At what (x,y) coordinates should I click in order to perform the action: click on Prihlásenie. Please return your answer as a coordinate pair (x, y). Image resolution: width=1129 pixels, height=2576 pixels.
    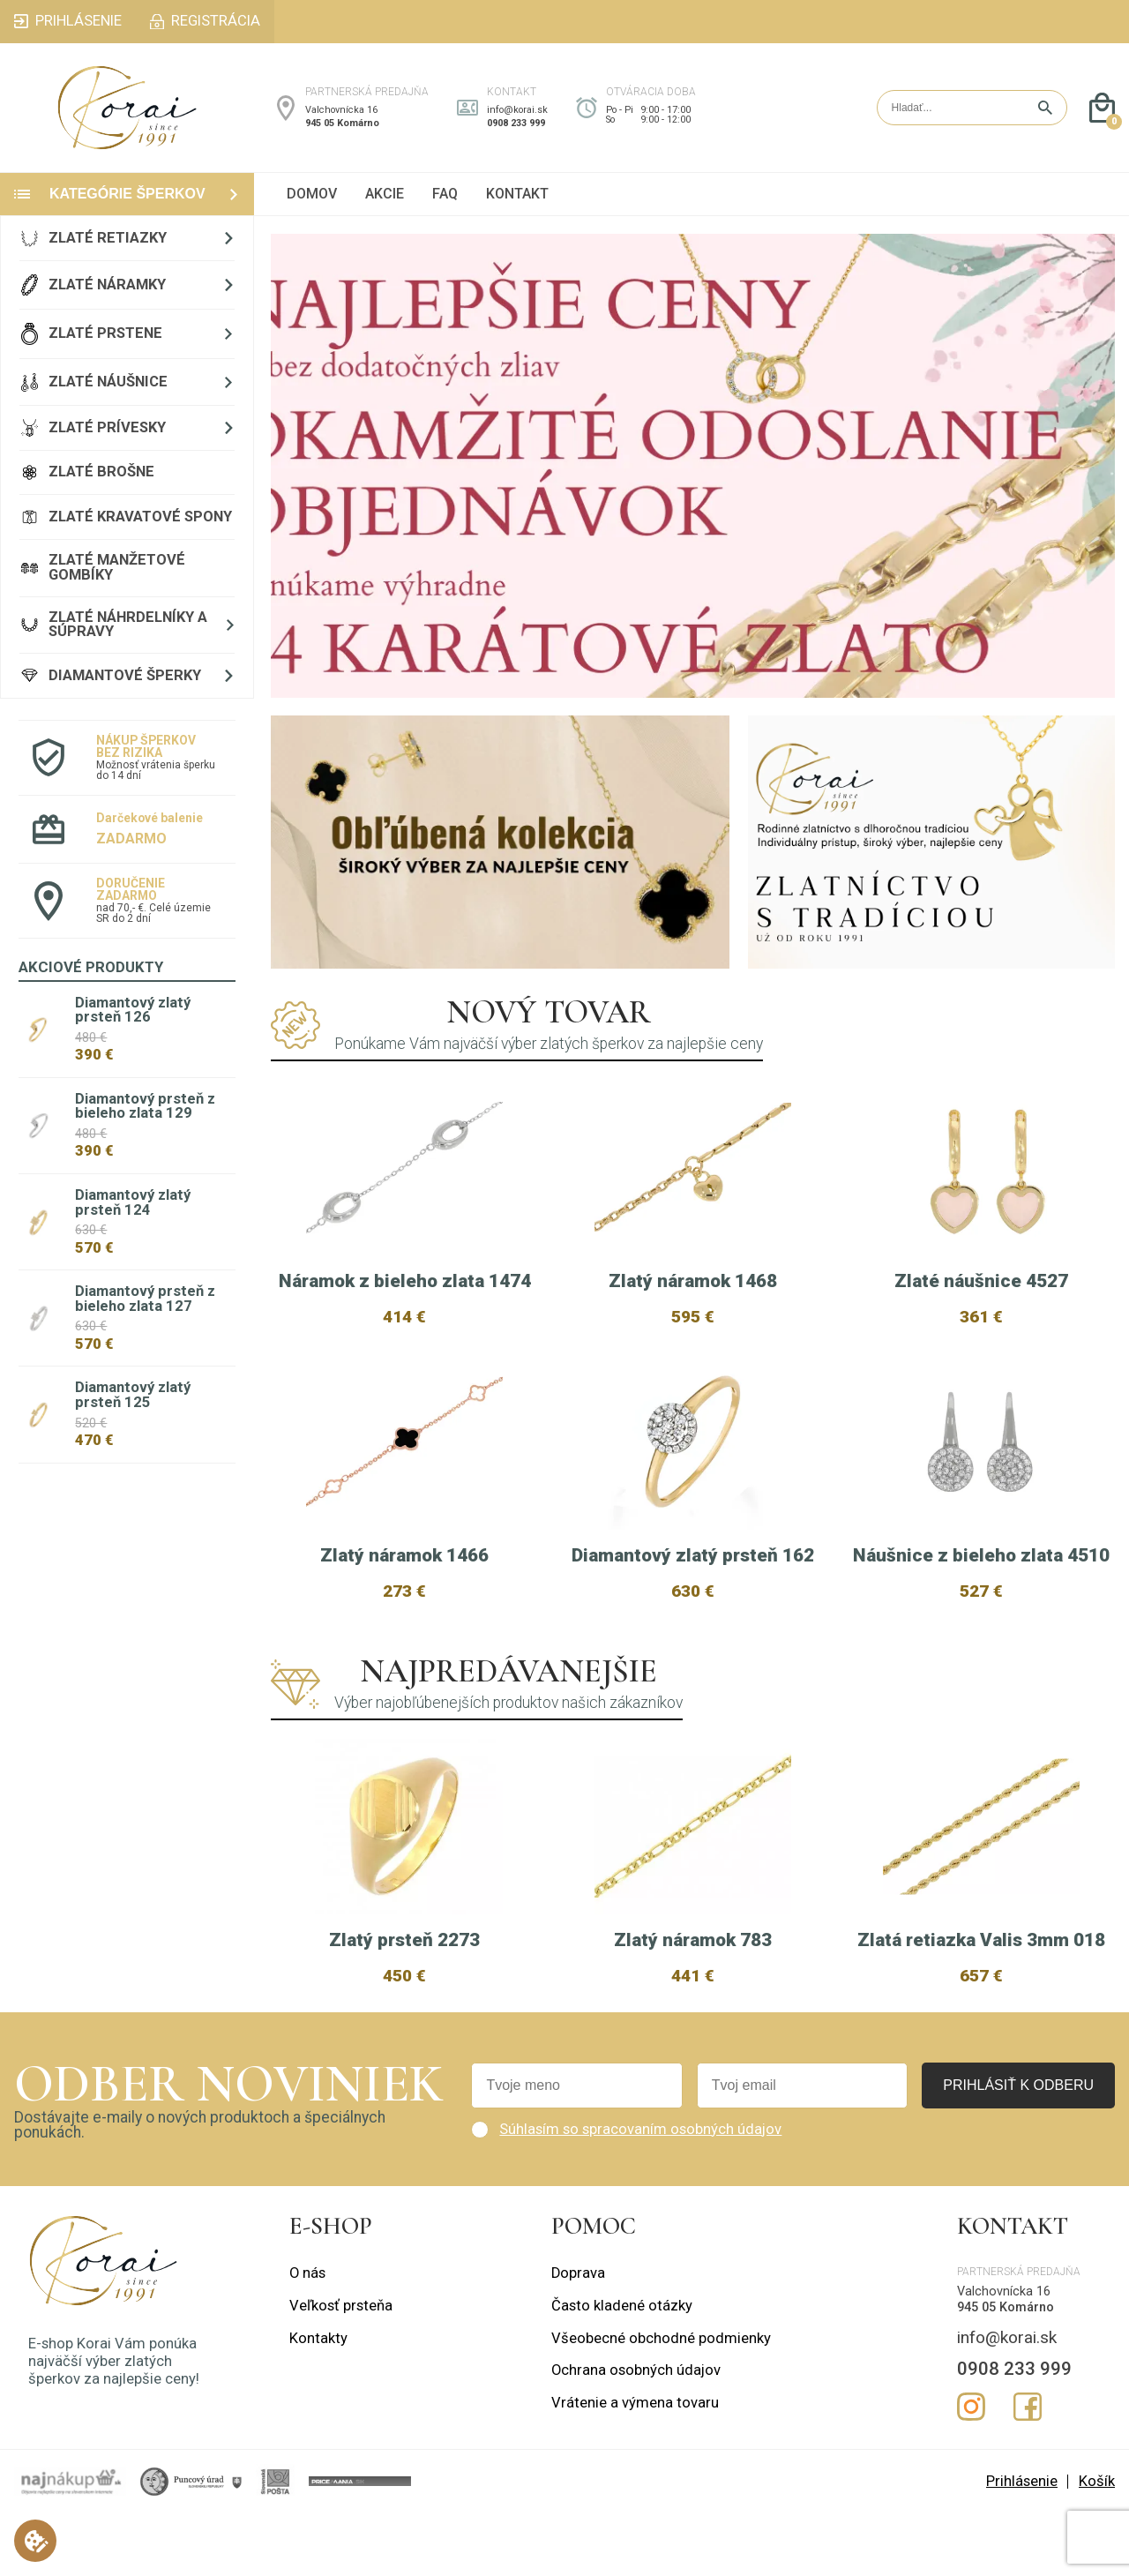
    Looking at the image, I should click on (1022, 2537).